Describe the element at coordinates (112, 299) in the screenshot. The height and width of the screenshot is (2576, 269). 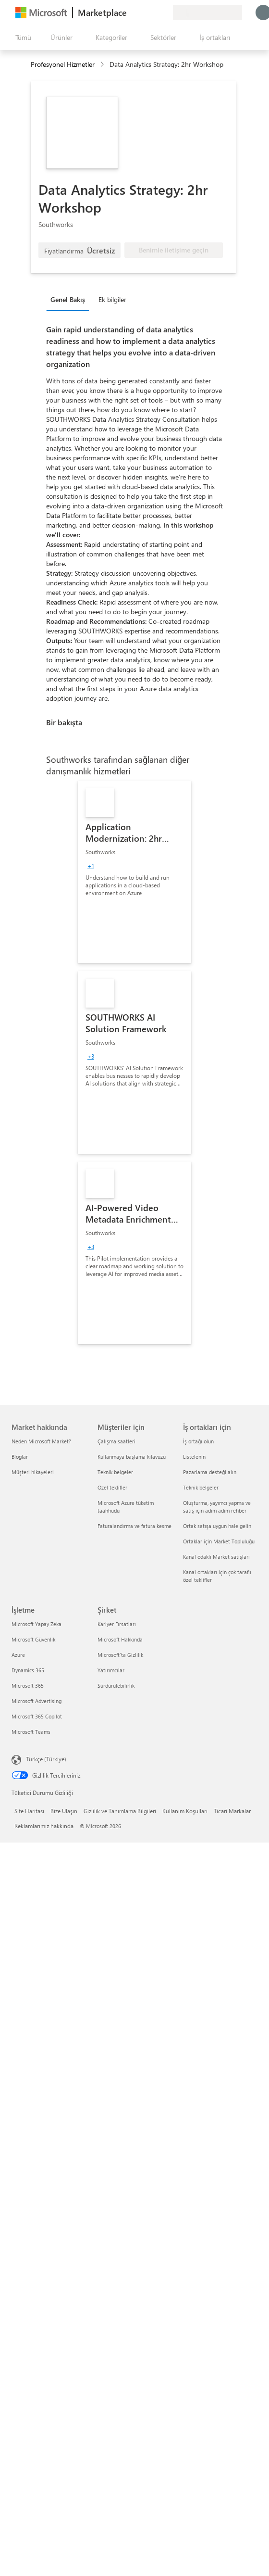
I see `Ek bilgiler` at that location.